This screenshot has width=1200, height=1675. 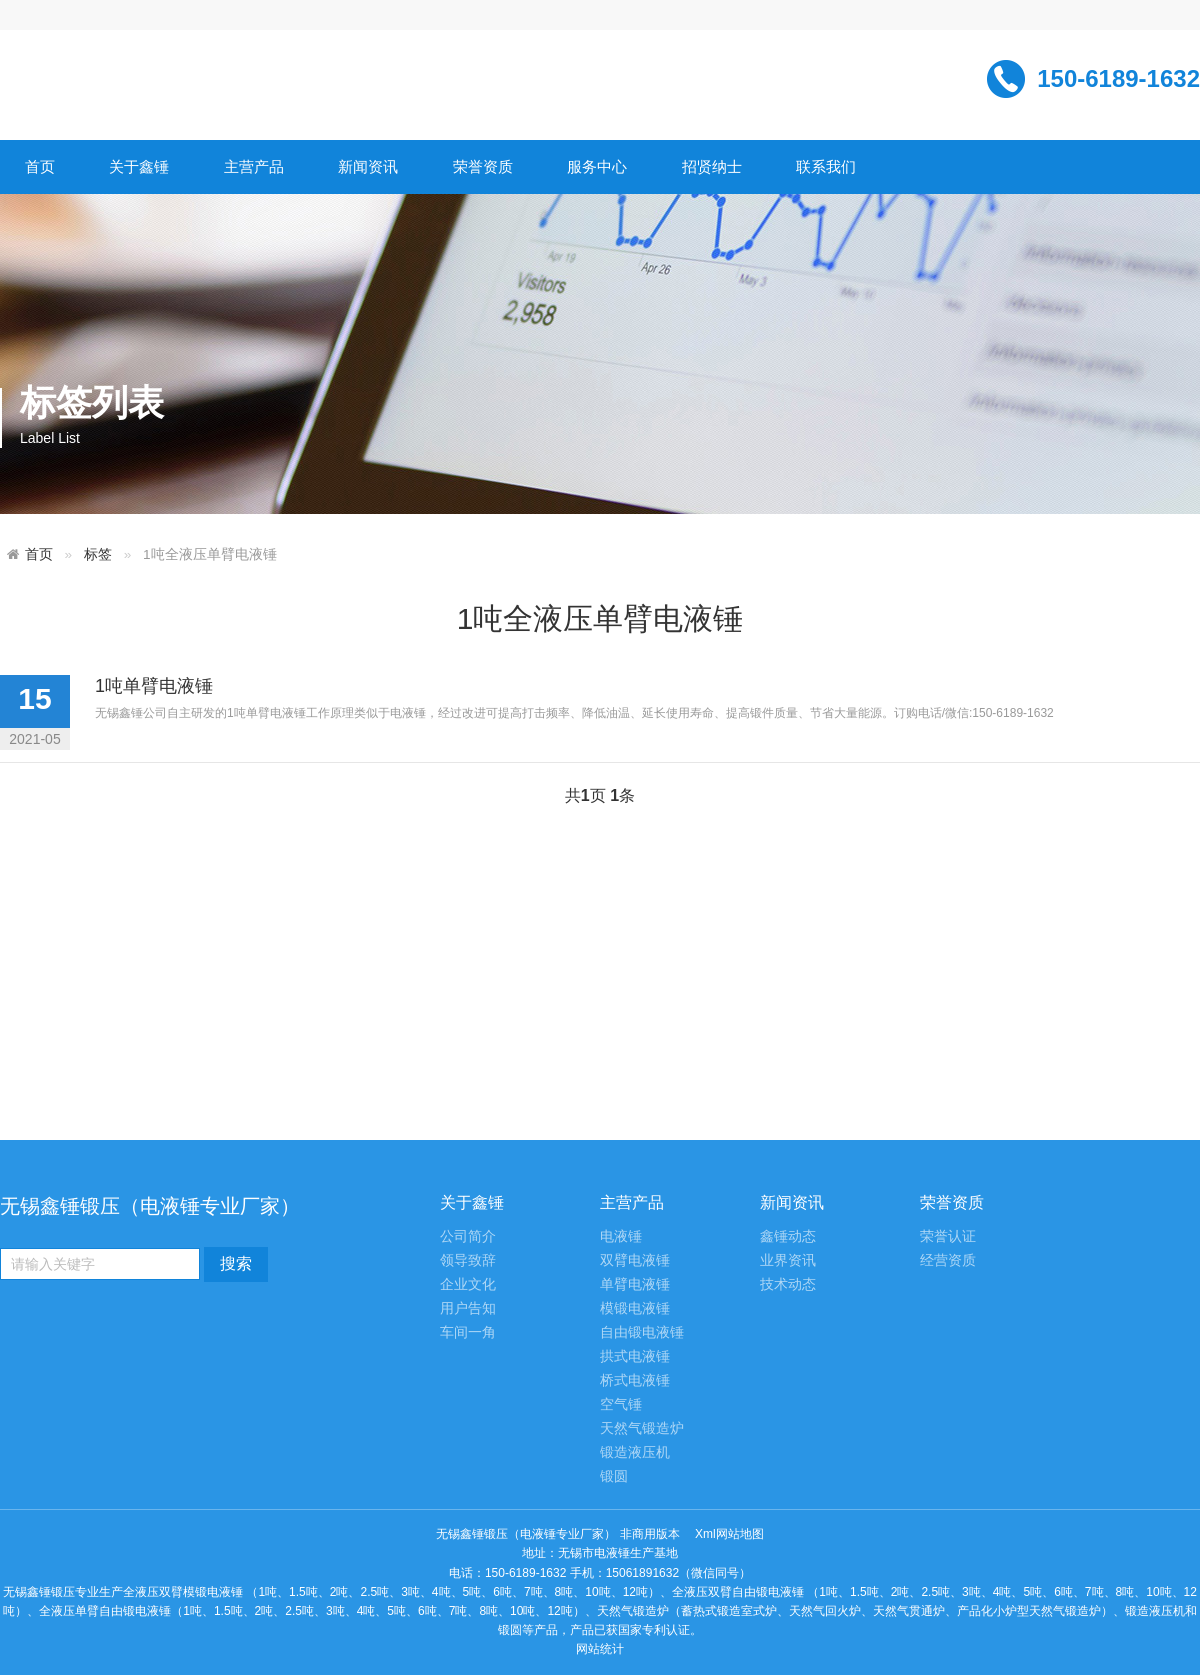 What do you see at coordinates (533, 1592) in the screenshot?
I see `7吨` at bounding box center [533, 1592].